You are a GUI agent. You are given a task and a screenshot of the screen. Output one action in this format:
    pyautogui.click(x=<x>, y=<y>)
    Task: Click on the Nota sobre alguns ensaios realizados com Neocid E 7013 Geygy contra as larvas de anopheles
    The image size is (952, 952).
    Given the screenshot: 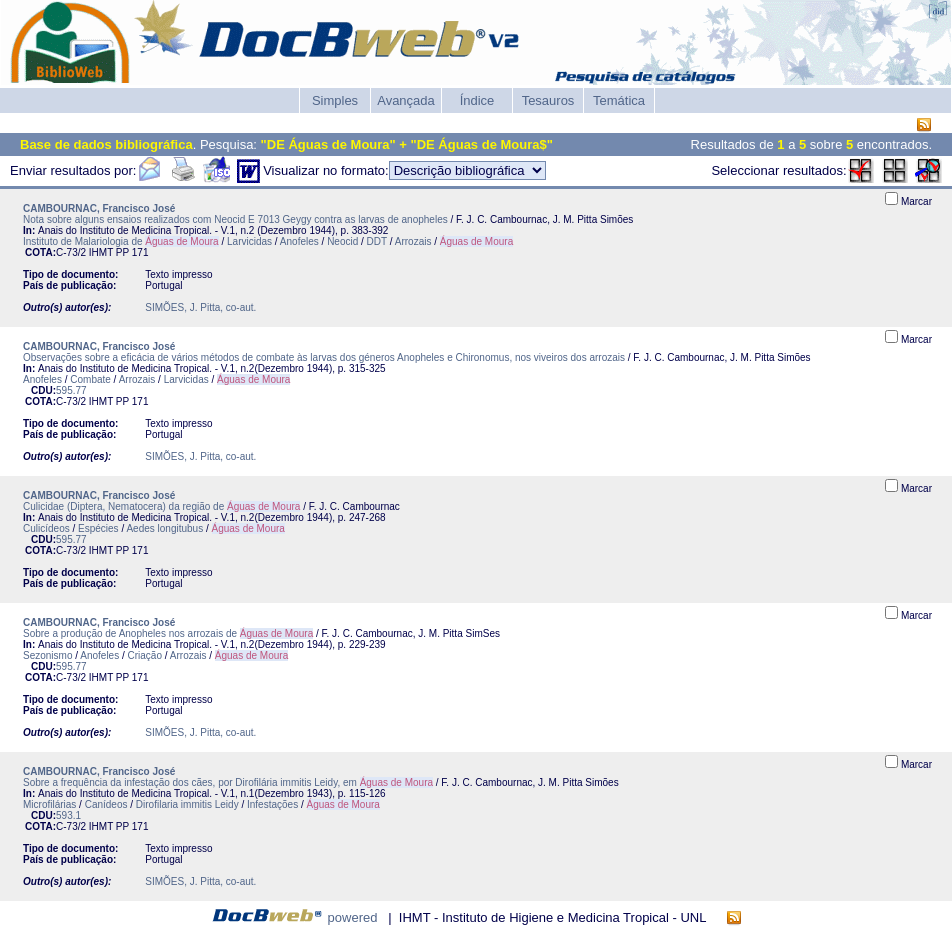 What is the action you would take?
    pyautogui.click(x=235, y=219)
    